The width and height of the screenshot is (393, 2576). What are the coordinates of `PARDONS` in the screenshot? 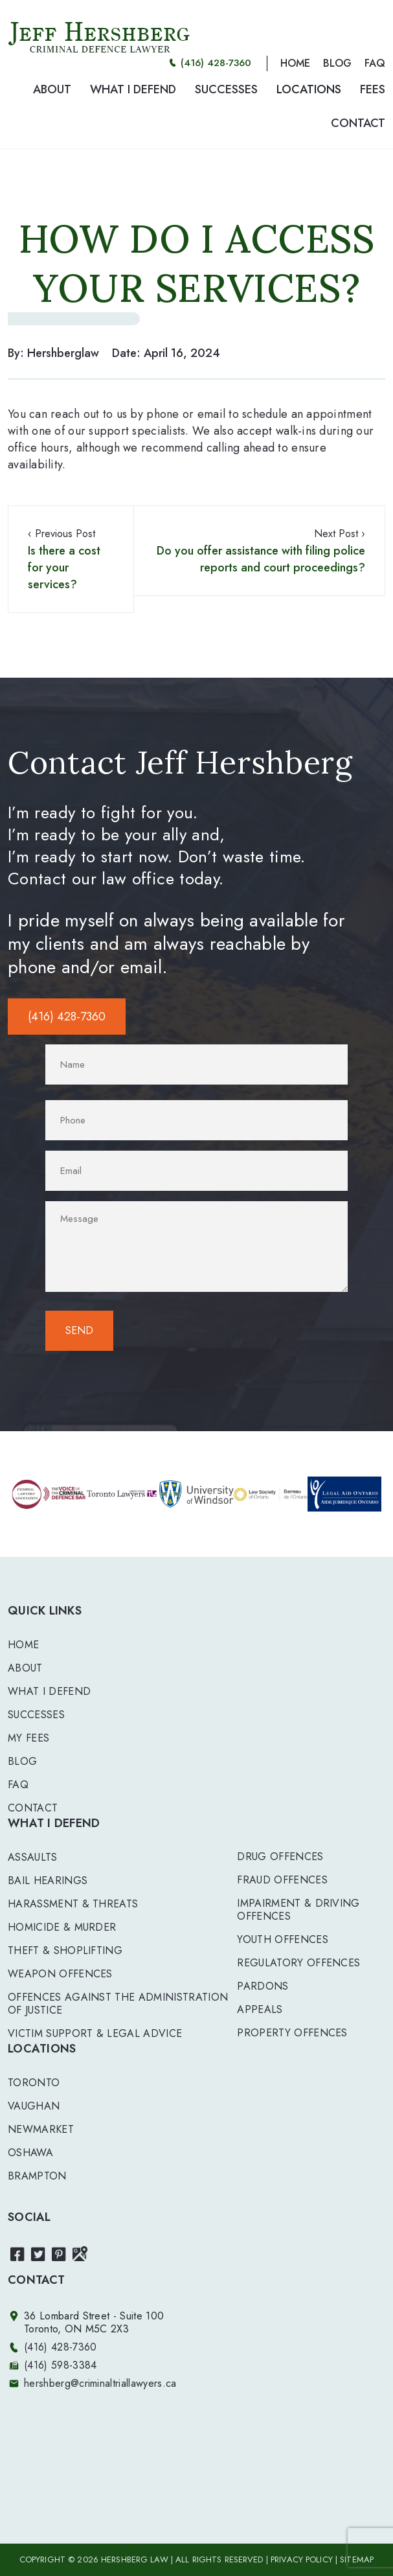 It's located at (262, 1986).